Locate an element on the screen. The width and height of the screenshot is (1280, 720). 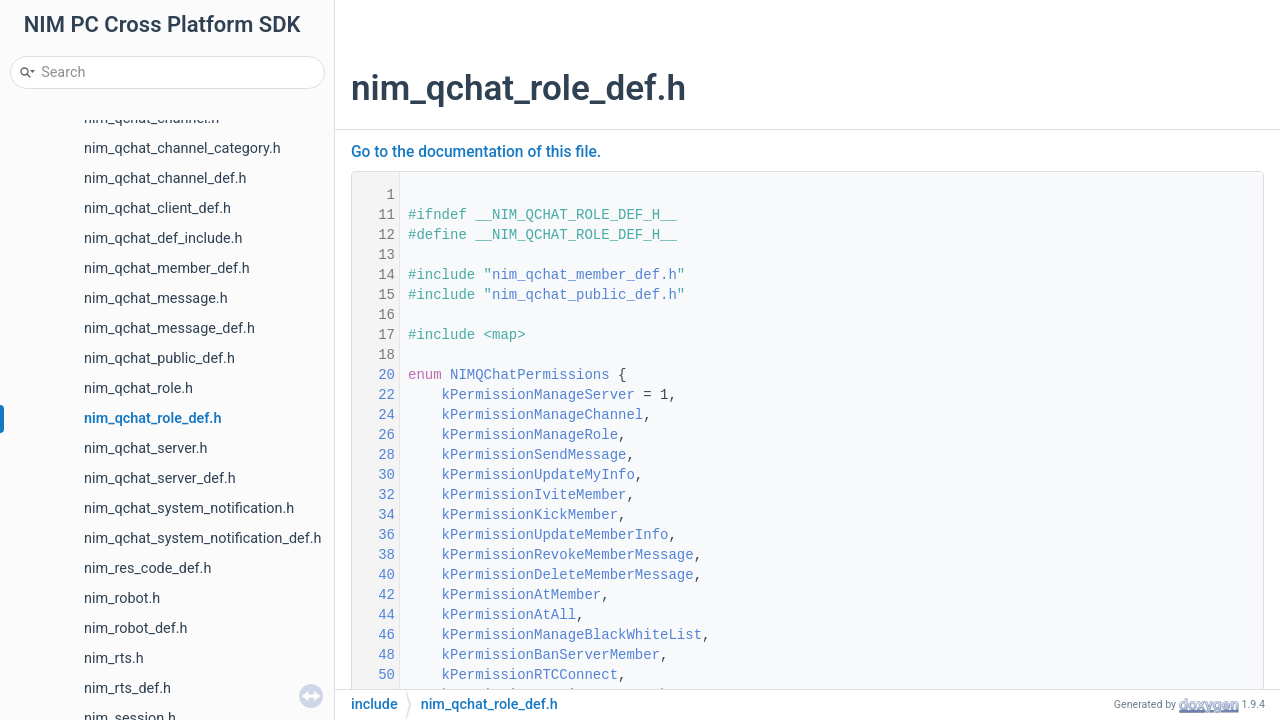
40 is located at coordinates (374, 575).